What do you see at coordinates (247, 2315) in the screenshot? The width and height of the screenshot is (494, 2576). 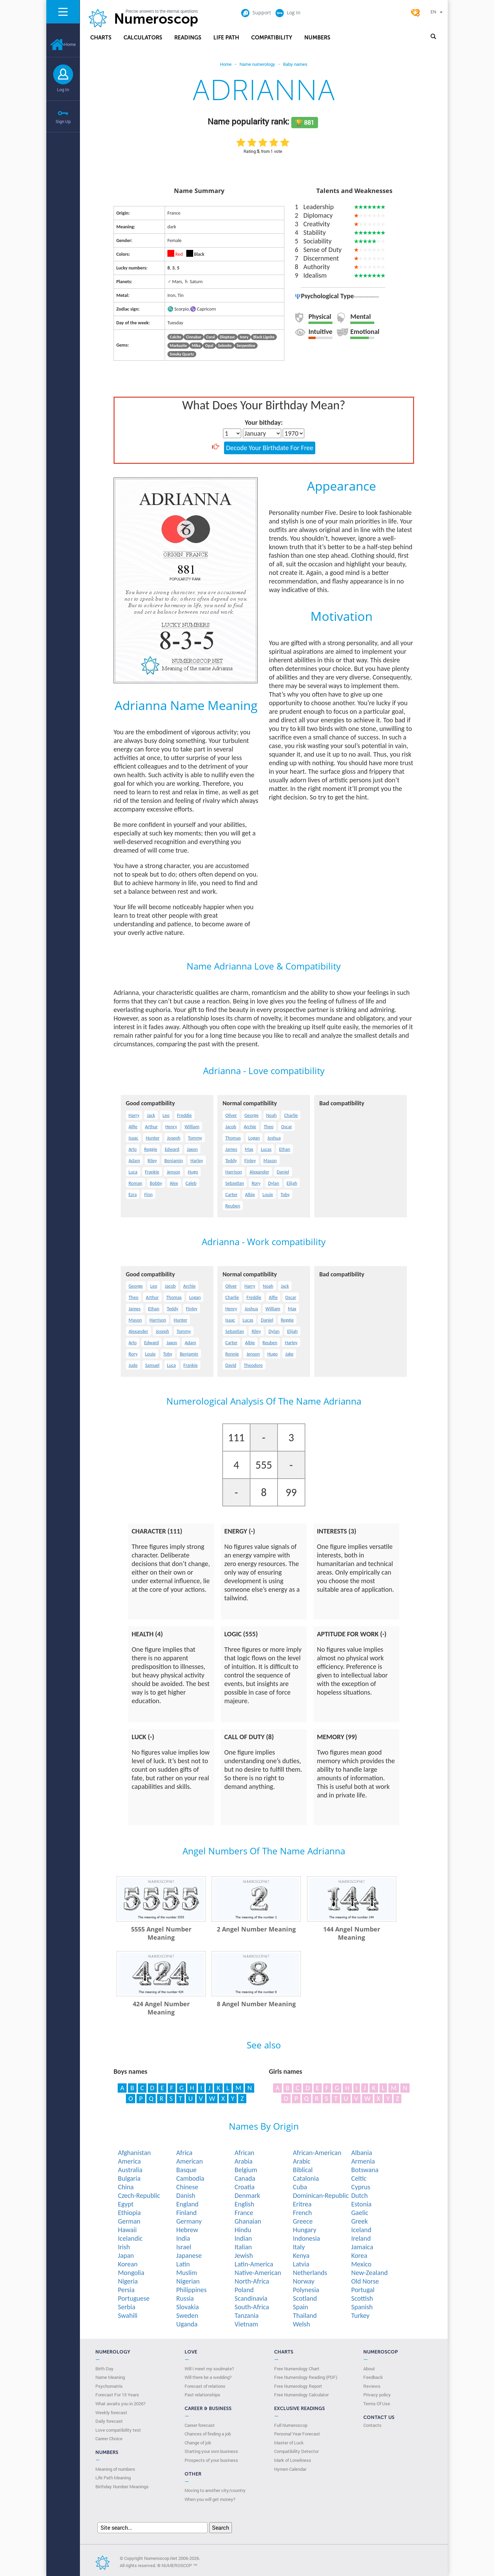 I see `Tanzania` at bounding box center [247, 2315].